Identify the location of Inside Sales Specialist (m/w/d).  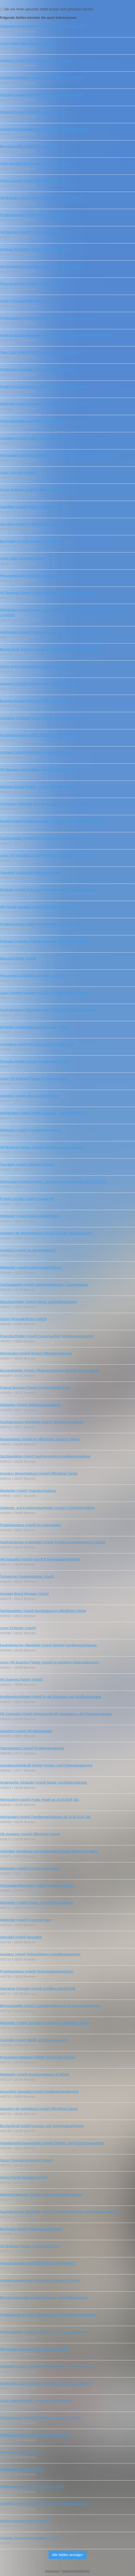
(22, 558).